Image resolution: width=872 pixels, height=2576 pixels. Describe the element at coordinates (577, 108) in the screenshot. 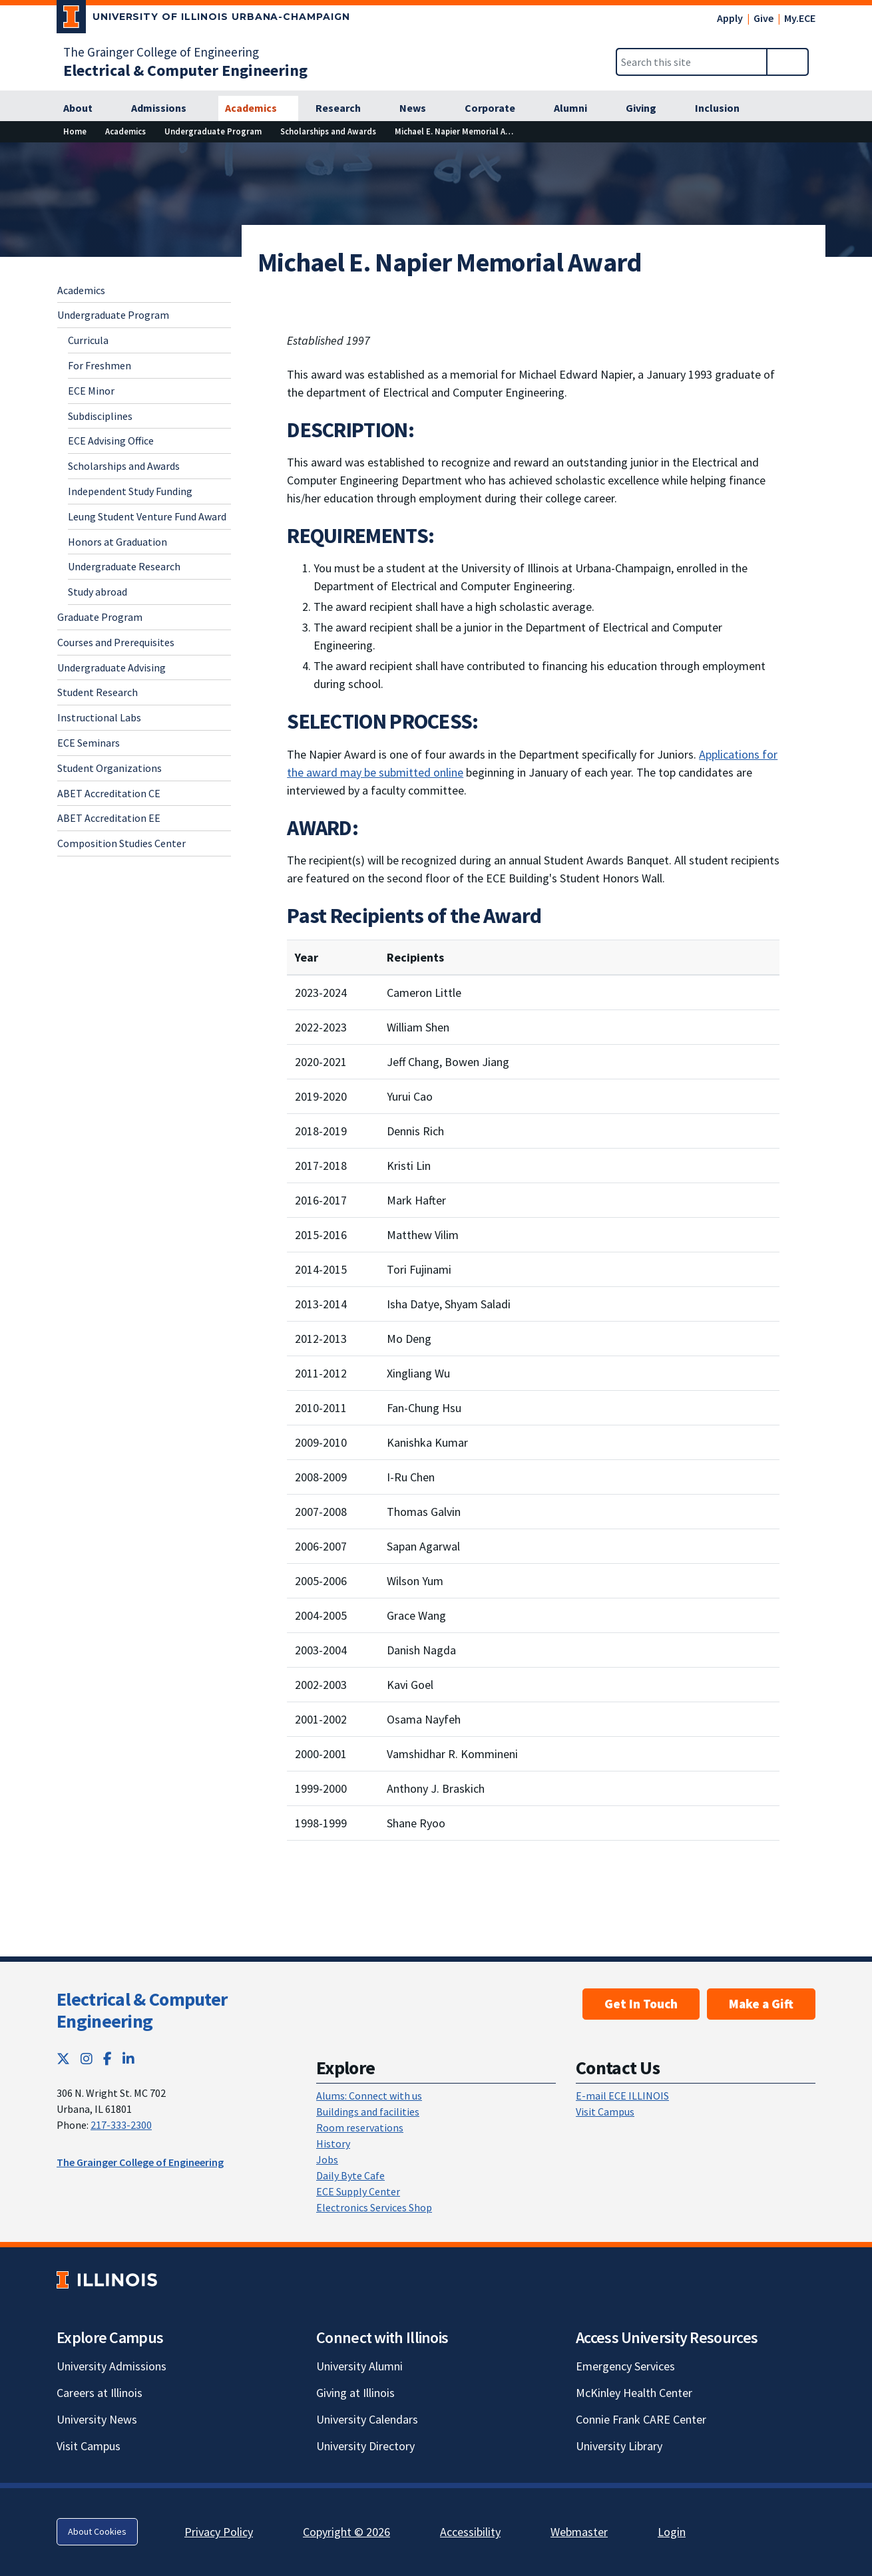

I see `[Alumni]` at that location.